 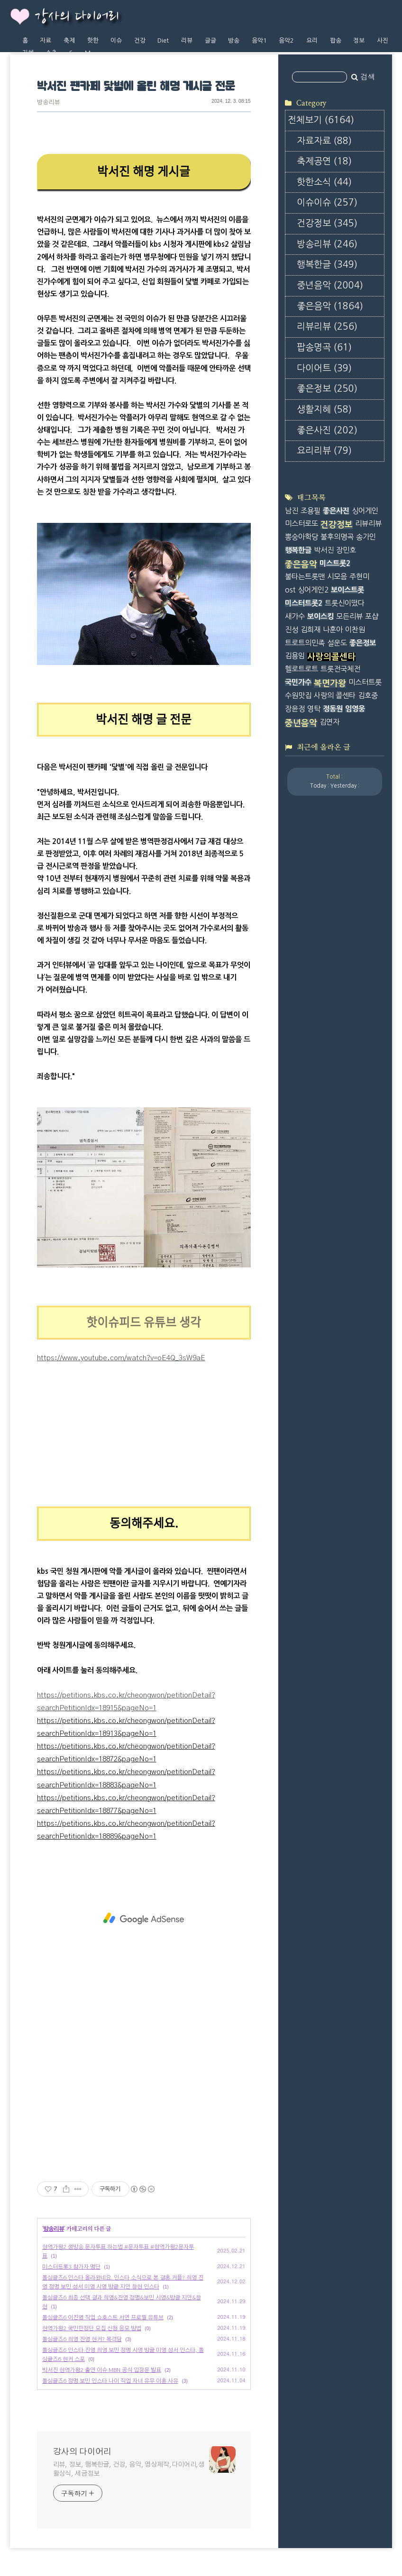 I want to click on ost, so click(x=290, y=589).